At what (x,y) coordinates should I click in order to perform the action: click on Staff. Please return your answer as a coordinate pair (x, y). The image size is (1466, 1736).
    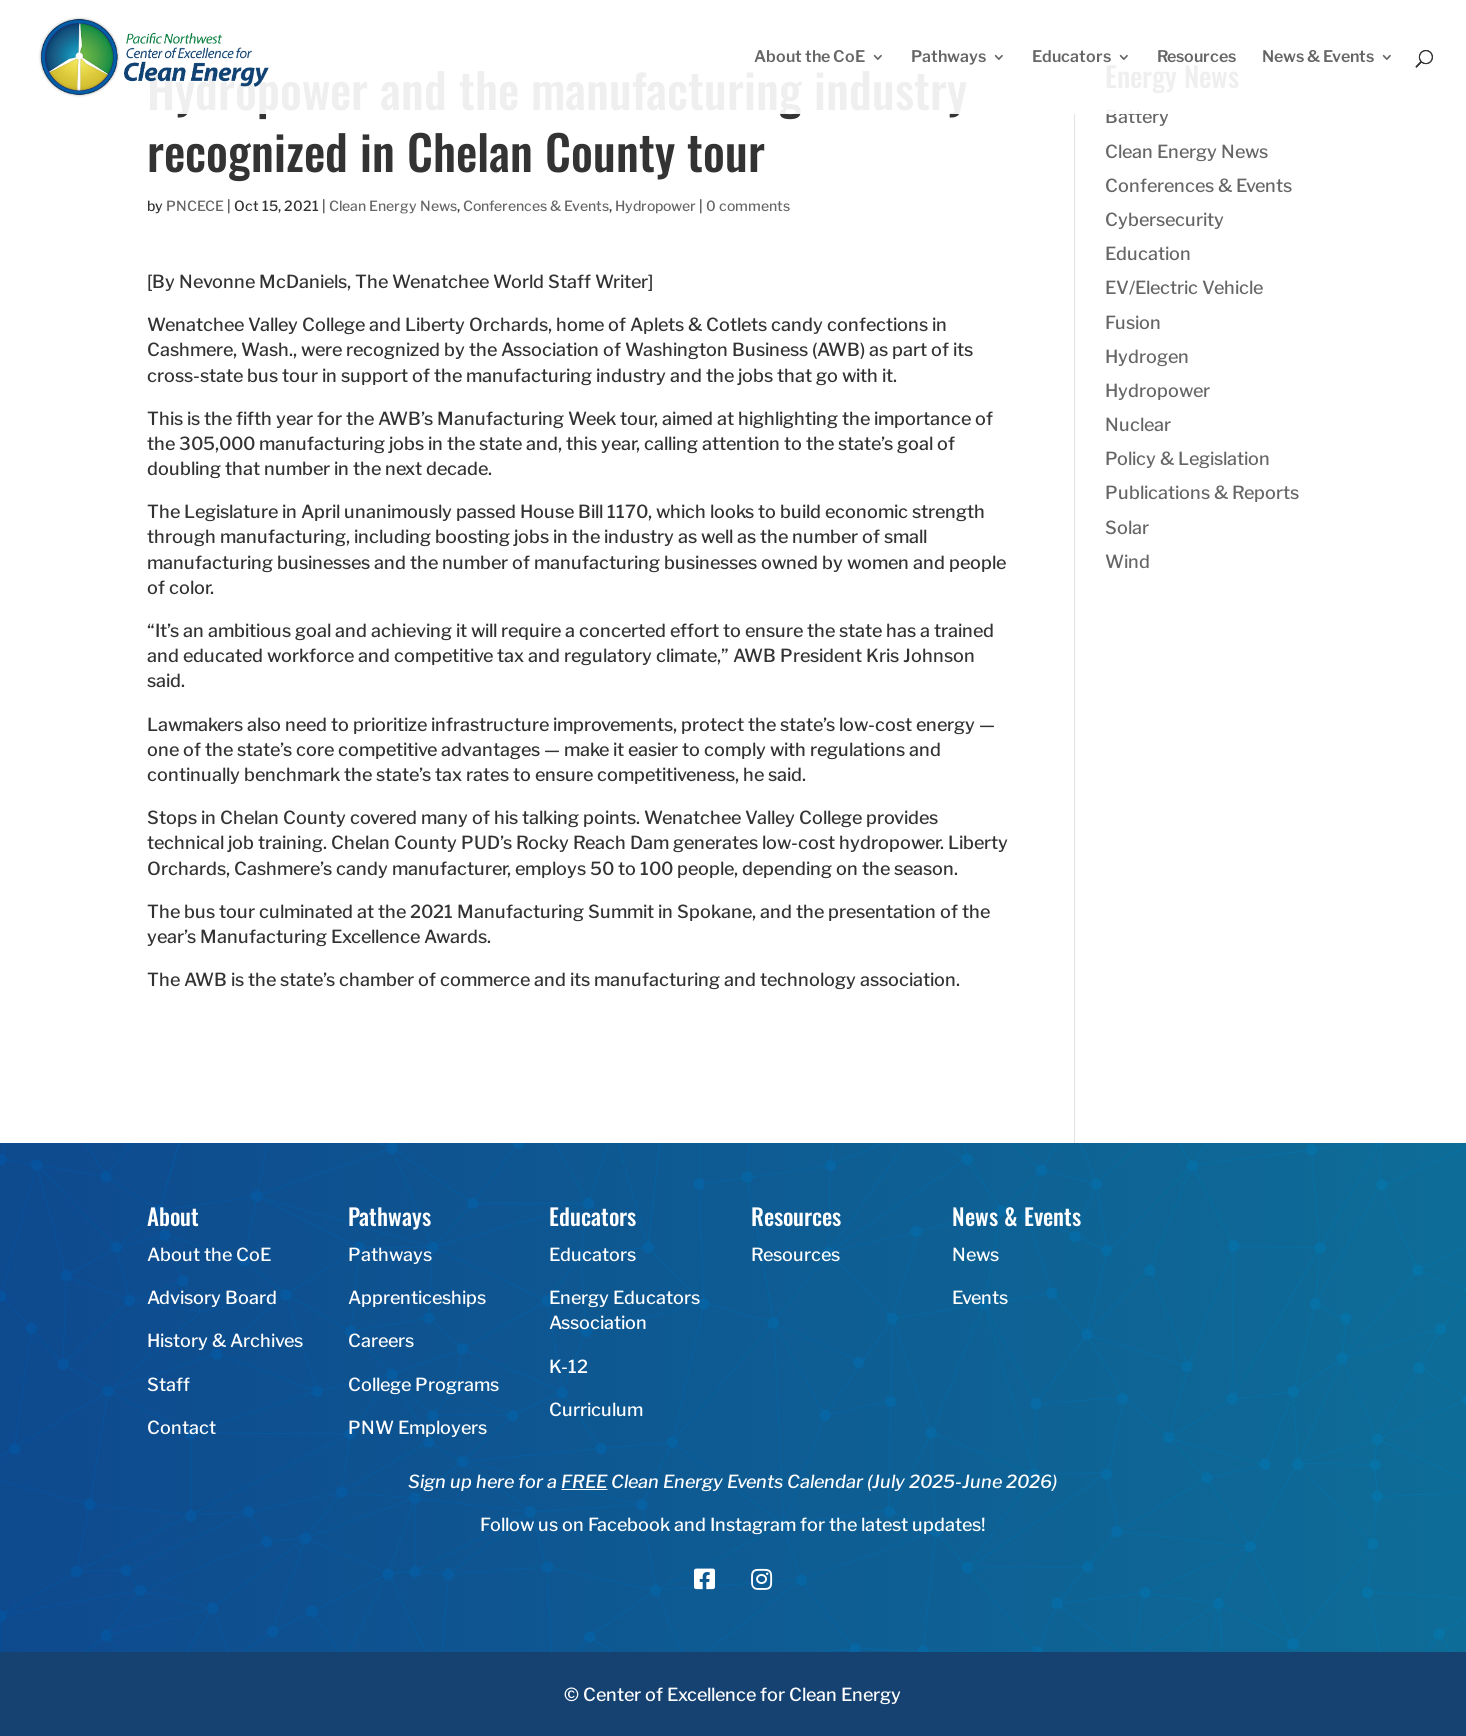
    Looking at the image, I should click on (168, 1384).